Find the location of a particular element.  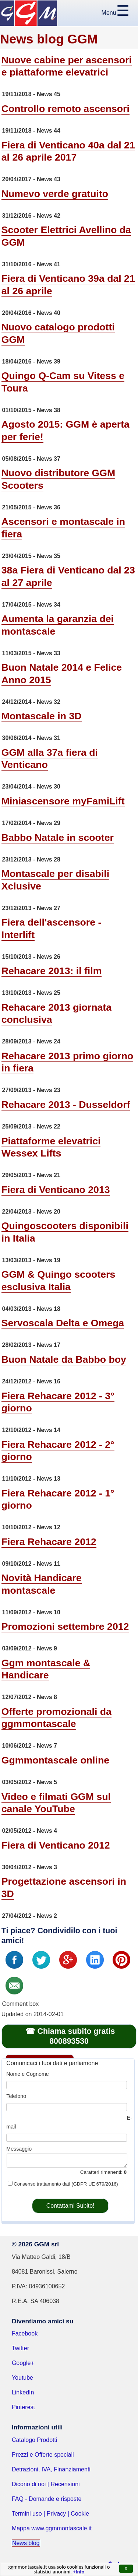

Buon Natale da Babbo boy is located at coordinates (63, 1359).